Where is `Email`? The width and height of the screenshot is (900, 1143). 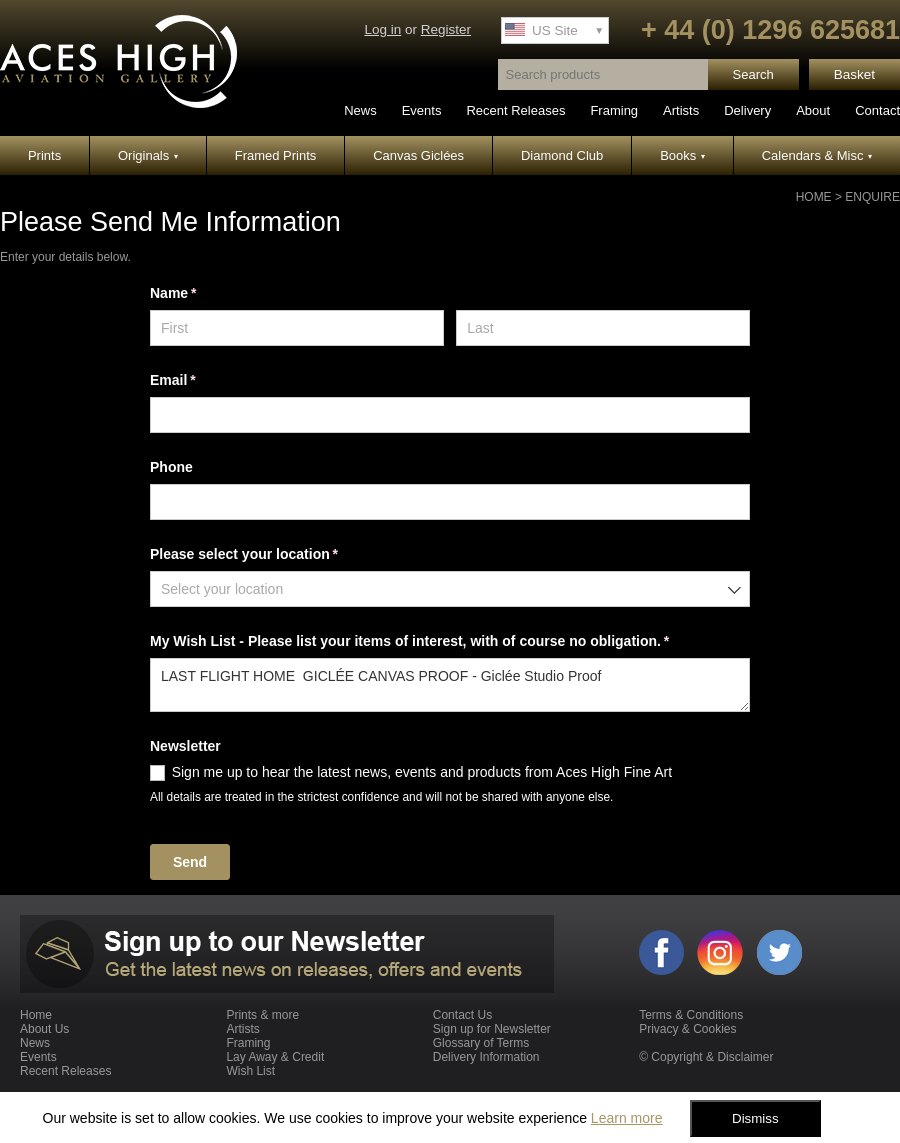
Email is located at coordinates (201, 381).